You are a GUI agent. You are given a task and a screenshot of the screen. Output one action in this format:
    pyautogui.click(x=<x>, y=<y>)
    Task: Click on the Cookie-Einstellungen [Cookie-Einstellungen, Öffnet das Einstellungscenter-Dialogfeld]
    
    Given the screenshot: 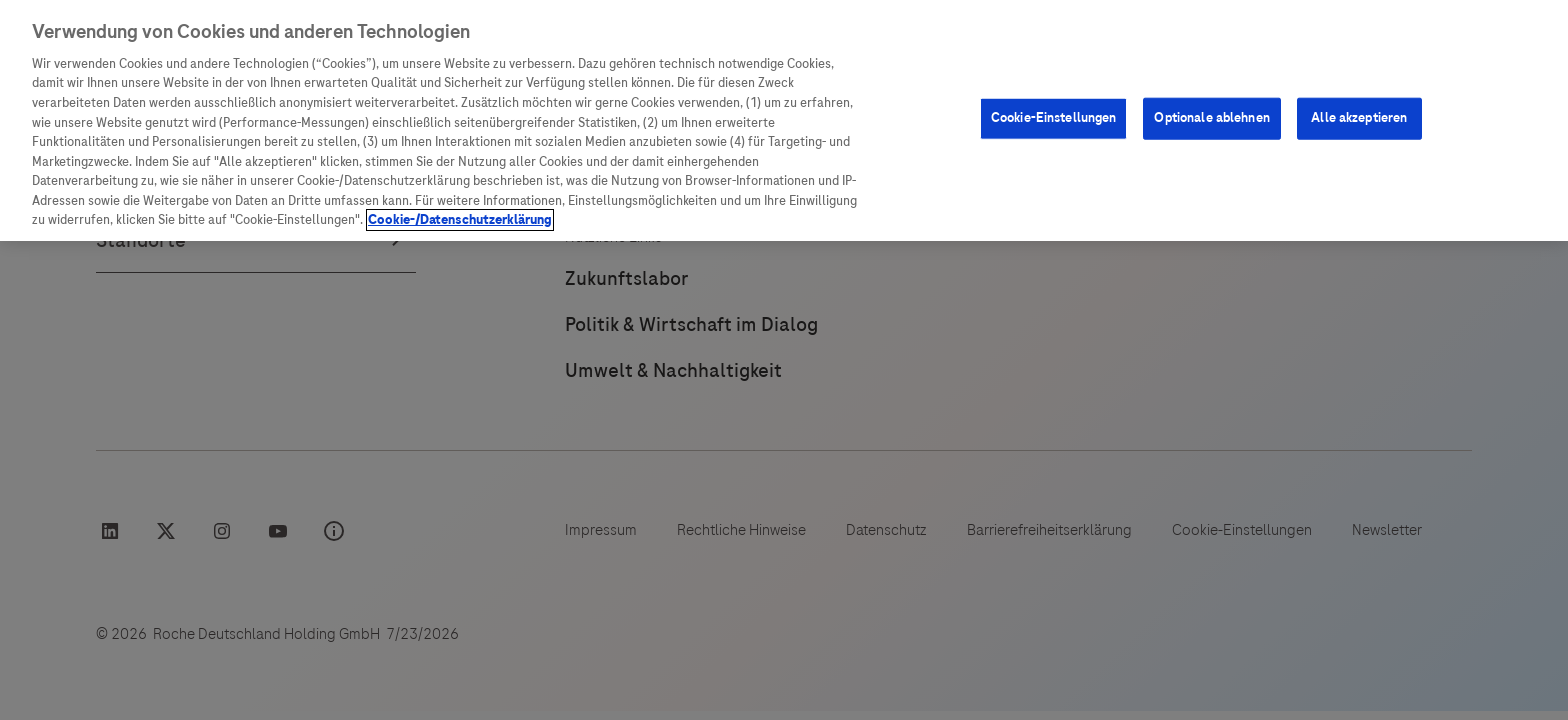 What is the action you would take?
    pyautogui.click(x=1054, y=118)
    